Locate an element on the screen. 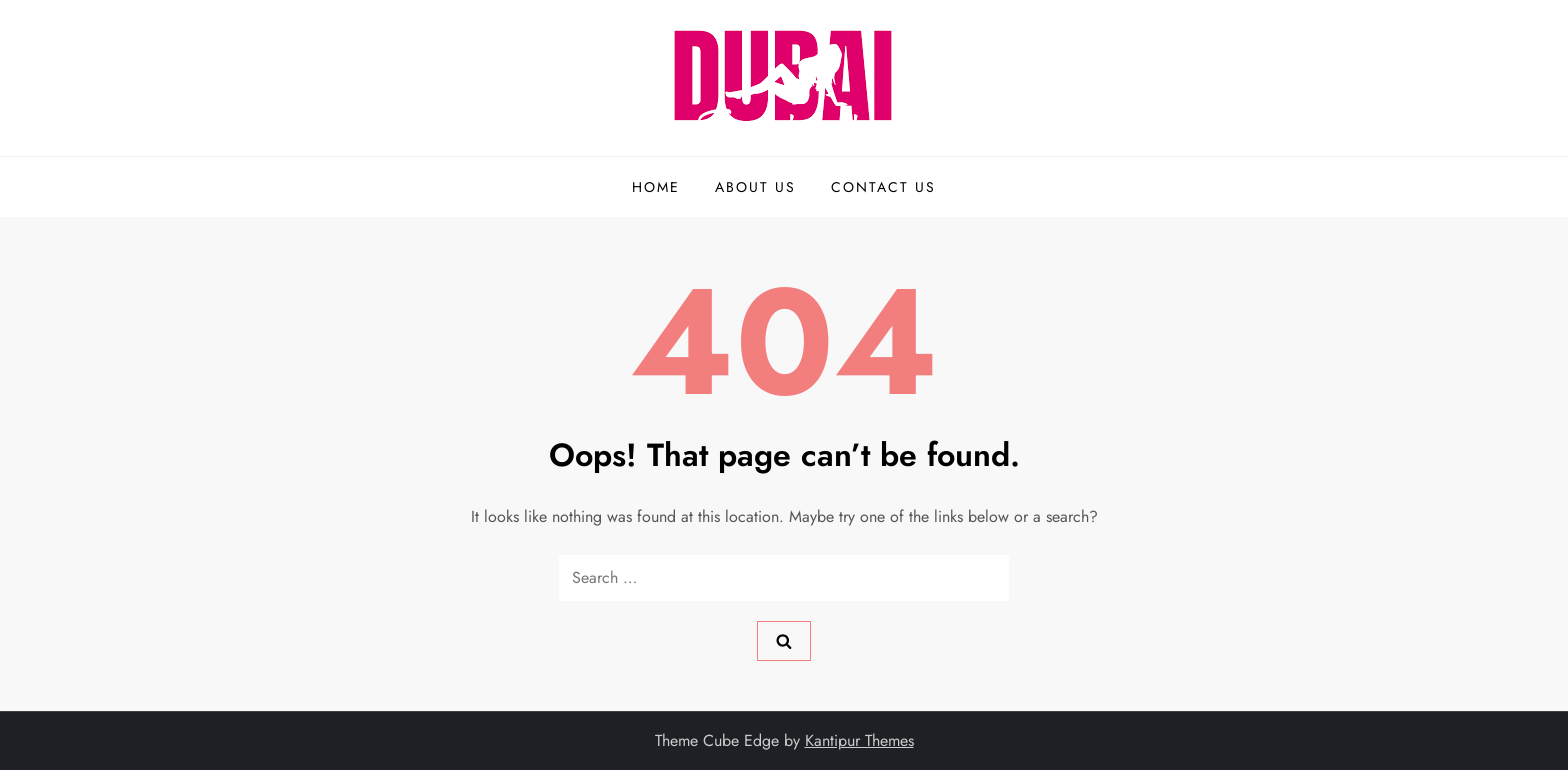  About us is located at coordinates (755, 187).